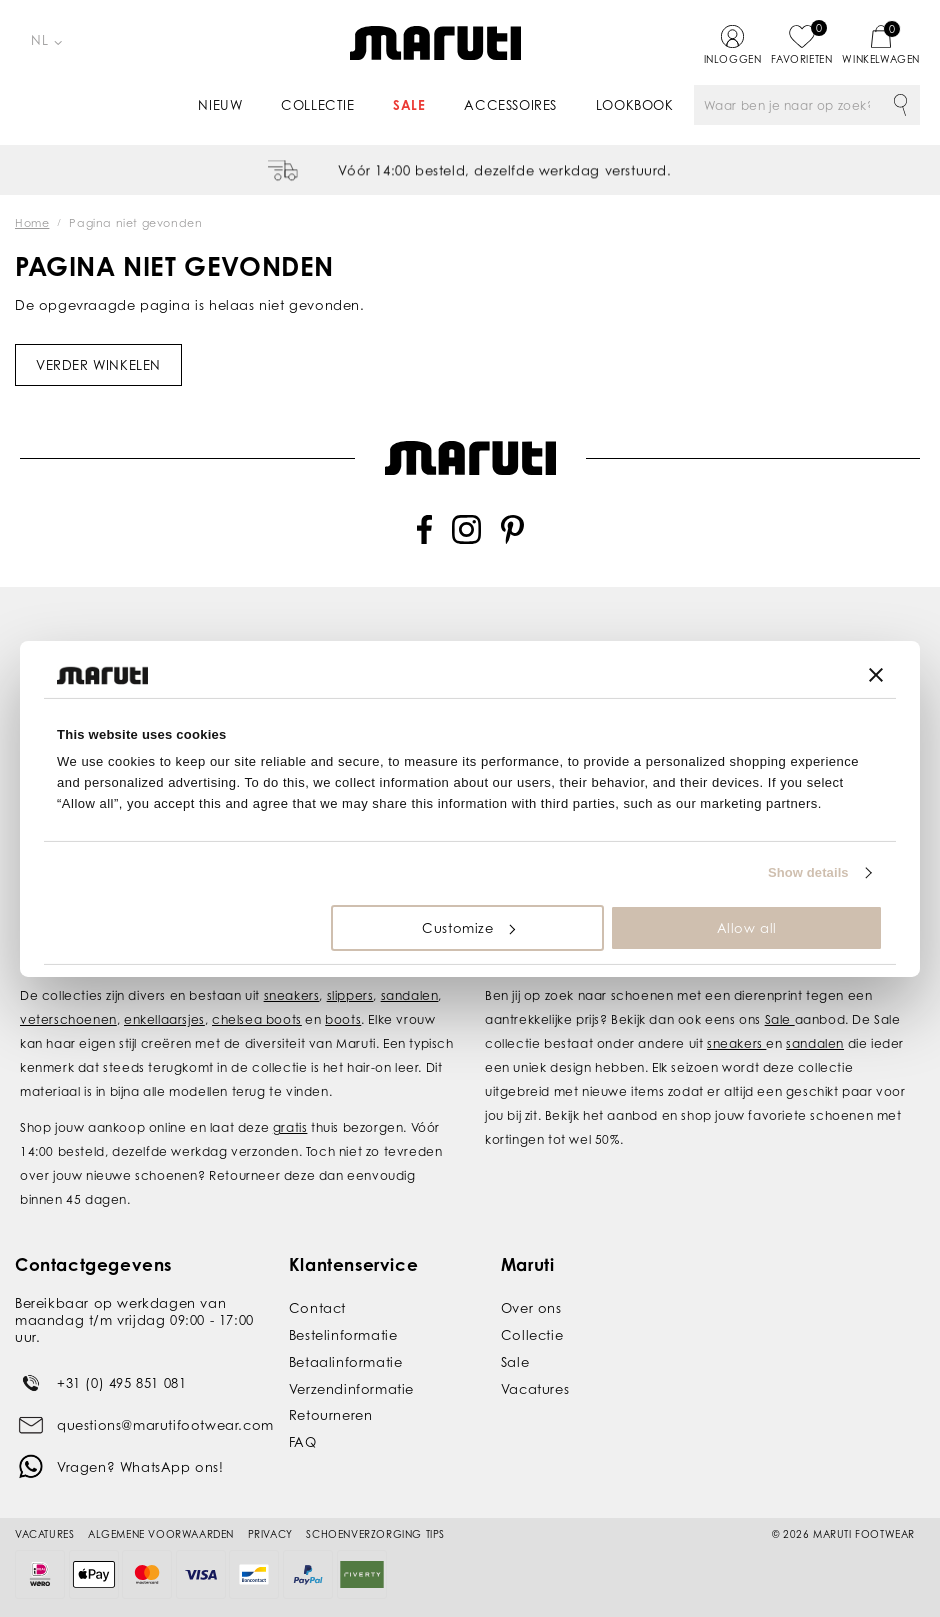 The image size is (940, 1617). What do you see at coordinates (140, 1467) in the screenshot?
I see `Vragen? WhatsApp ons!` at bounding box center [140, 1467].